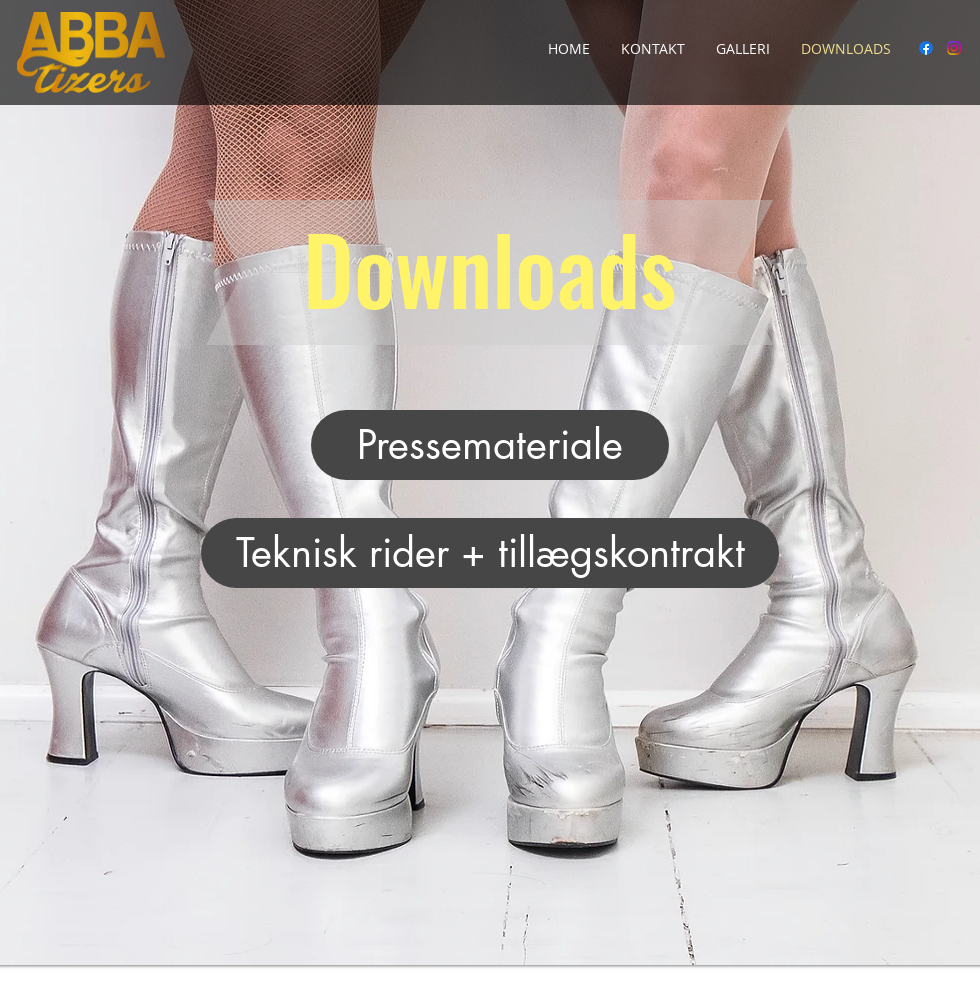 The image size is (980, 1005). What do you see at coordinates (490, 445) in the screenshot?
I see `[Pressemateriale]` at bounding box center [490, 445].